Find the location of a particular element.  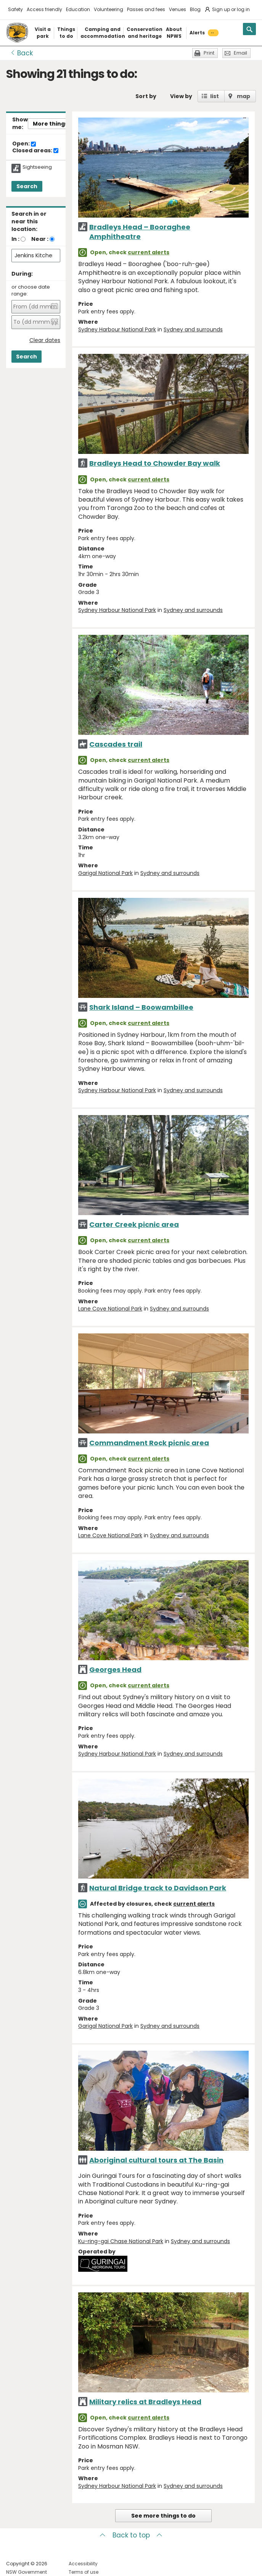

Blog is located at coordinates (195, 9).